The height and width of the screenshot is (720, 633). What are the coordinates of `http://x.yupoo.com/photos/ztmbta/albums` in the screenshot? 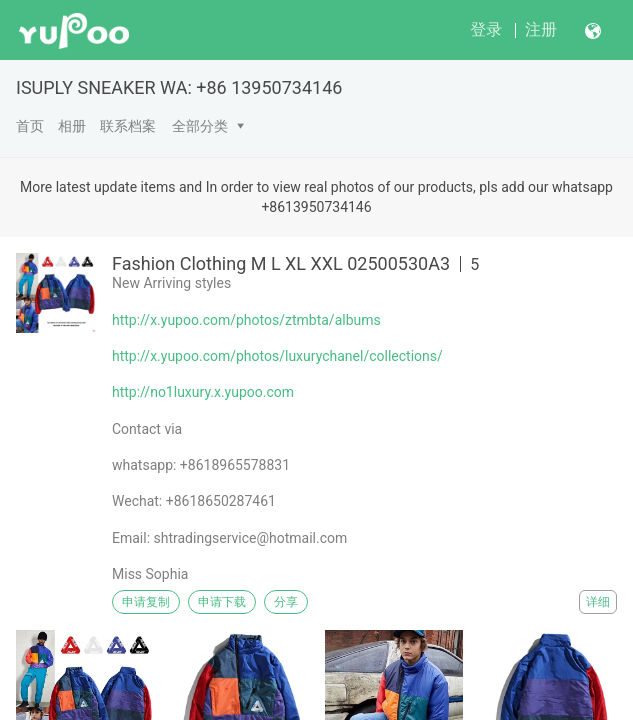 It's located at (246, 320).